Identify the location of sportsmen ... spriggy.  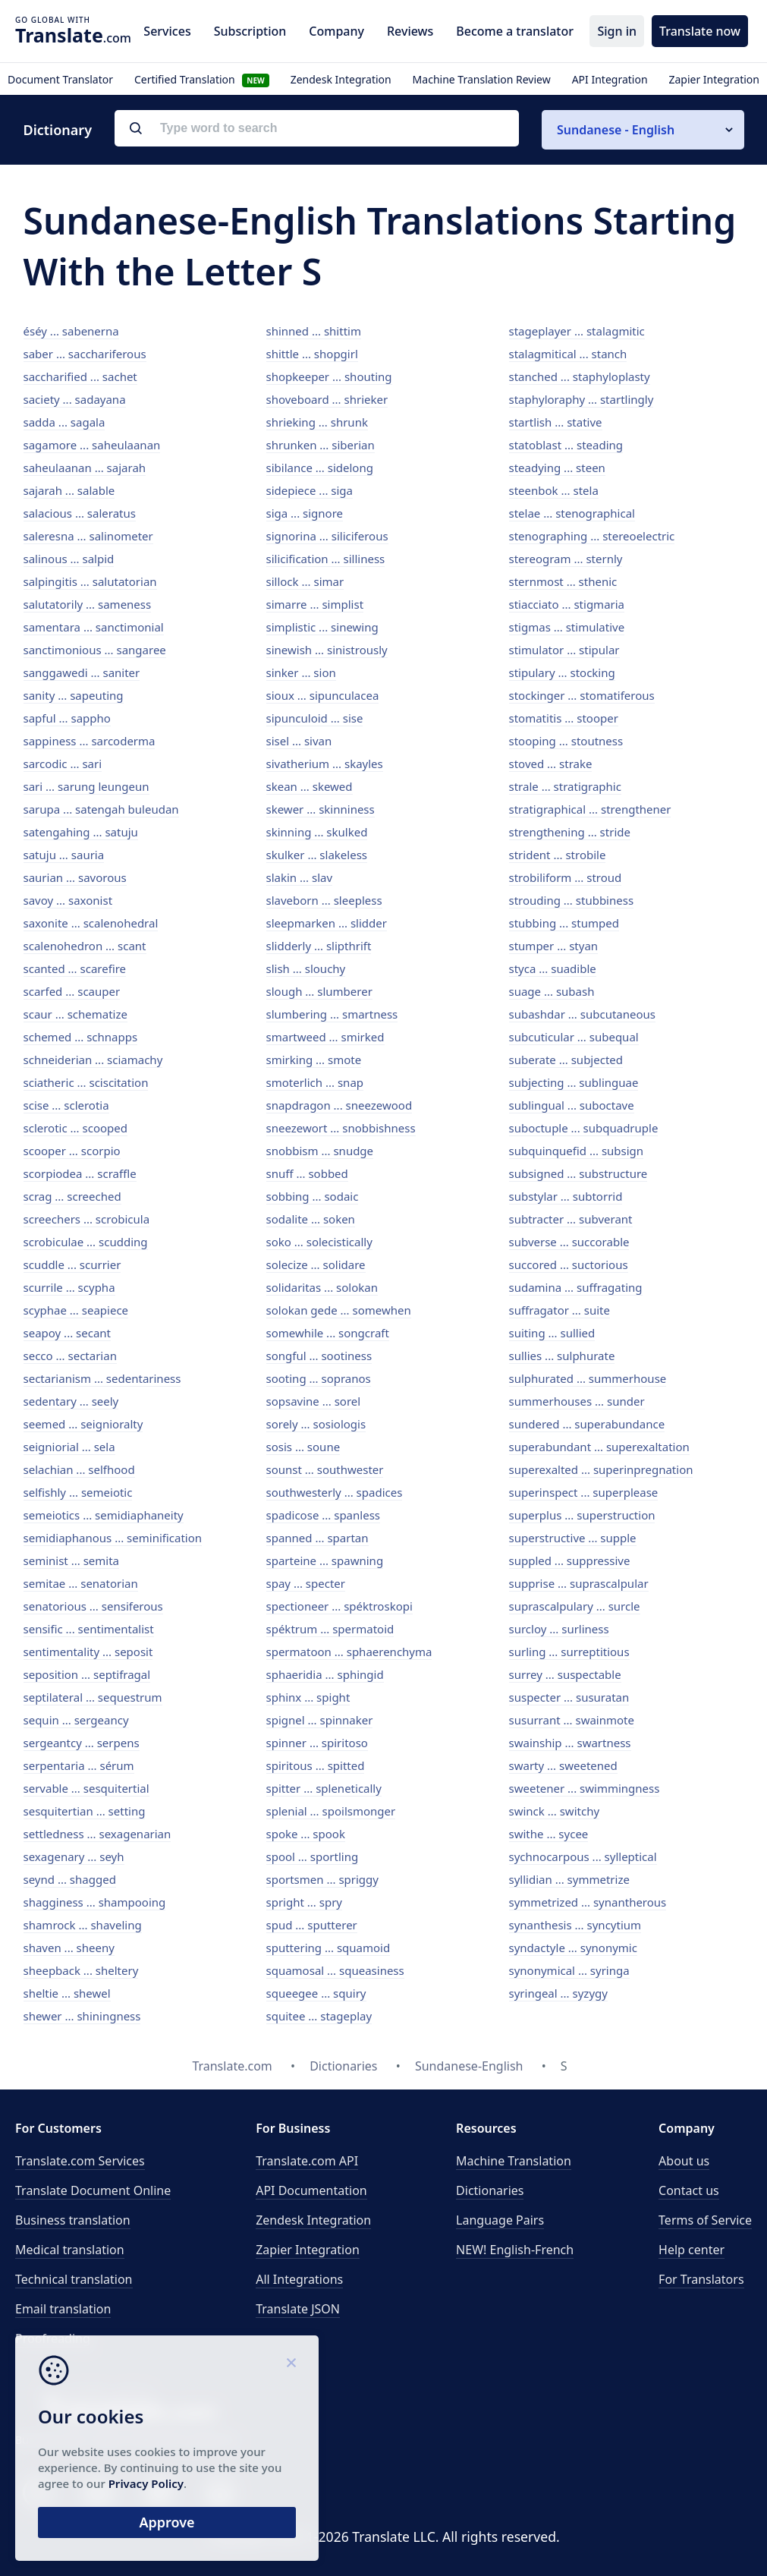
(322, 1879).